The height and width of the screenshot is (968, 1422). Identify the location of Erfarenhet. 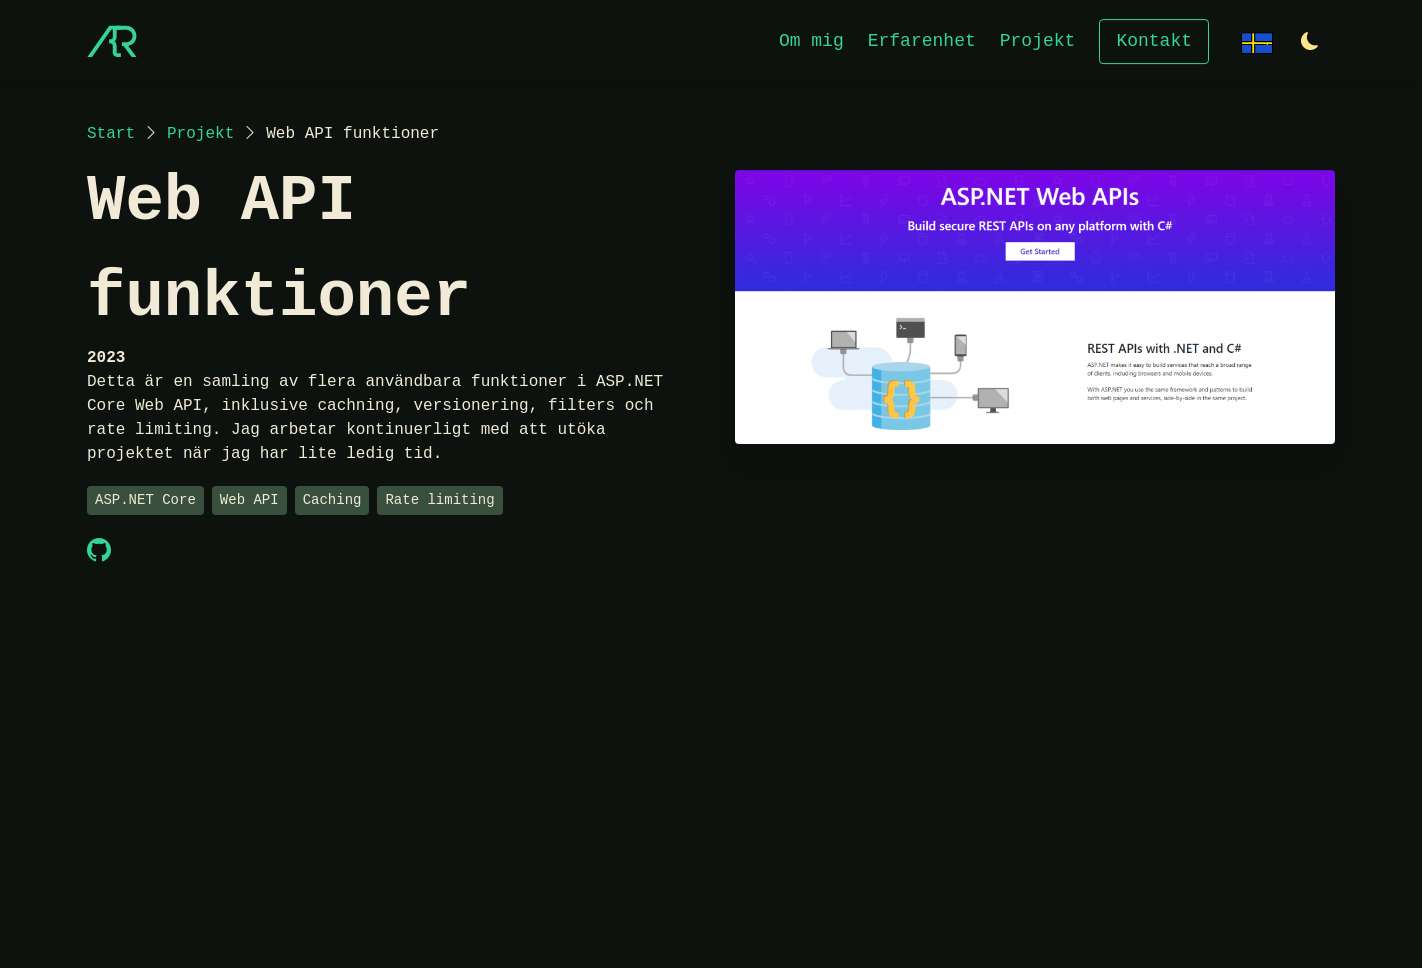
(922, 40).